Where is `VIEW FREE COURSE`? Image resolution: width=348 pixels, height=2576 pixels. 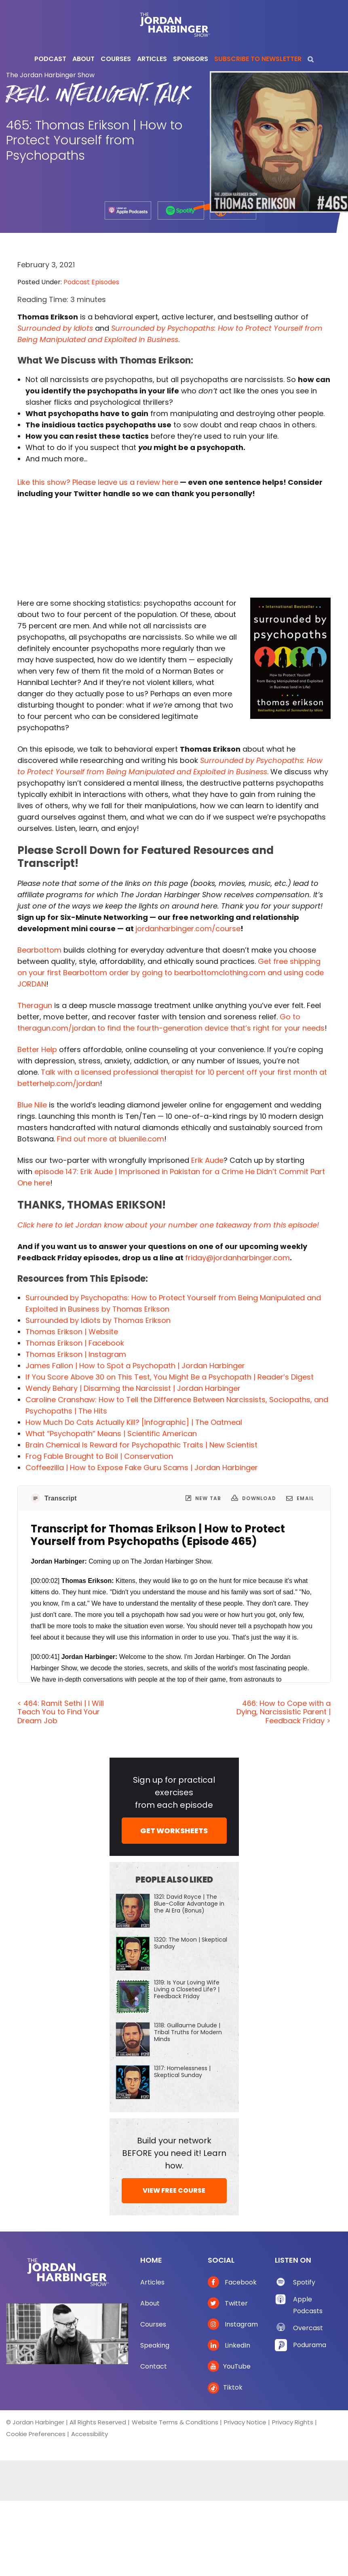
VIEW FREE COURSE is located at coordinates (174, 2190).